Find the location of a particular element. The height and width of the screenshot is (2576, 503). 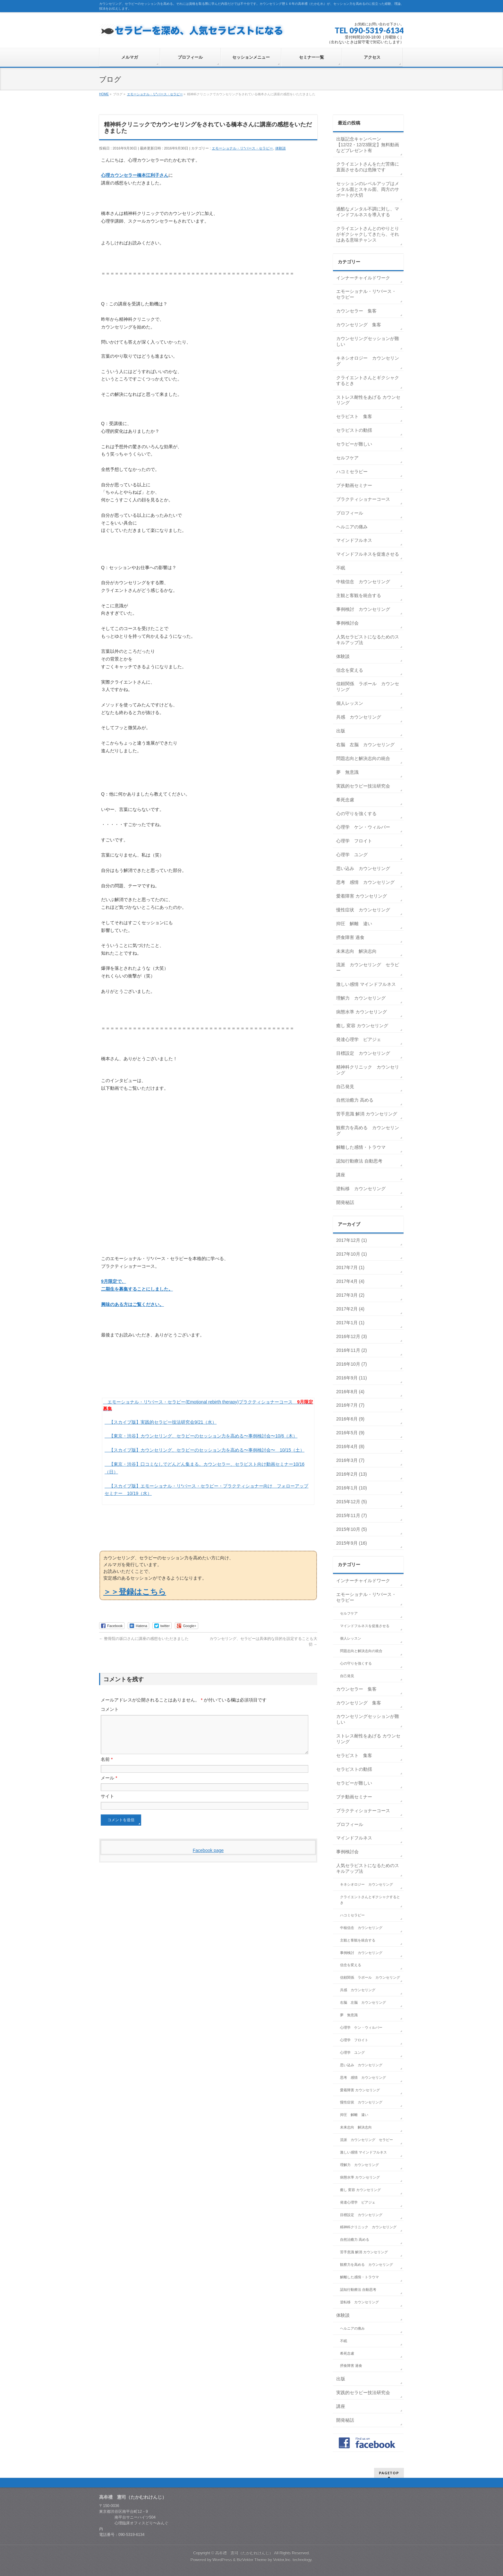

認知行動療法 自動思考 is located at coordinates (359, 1161).